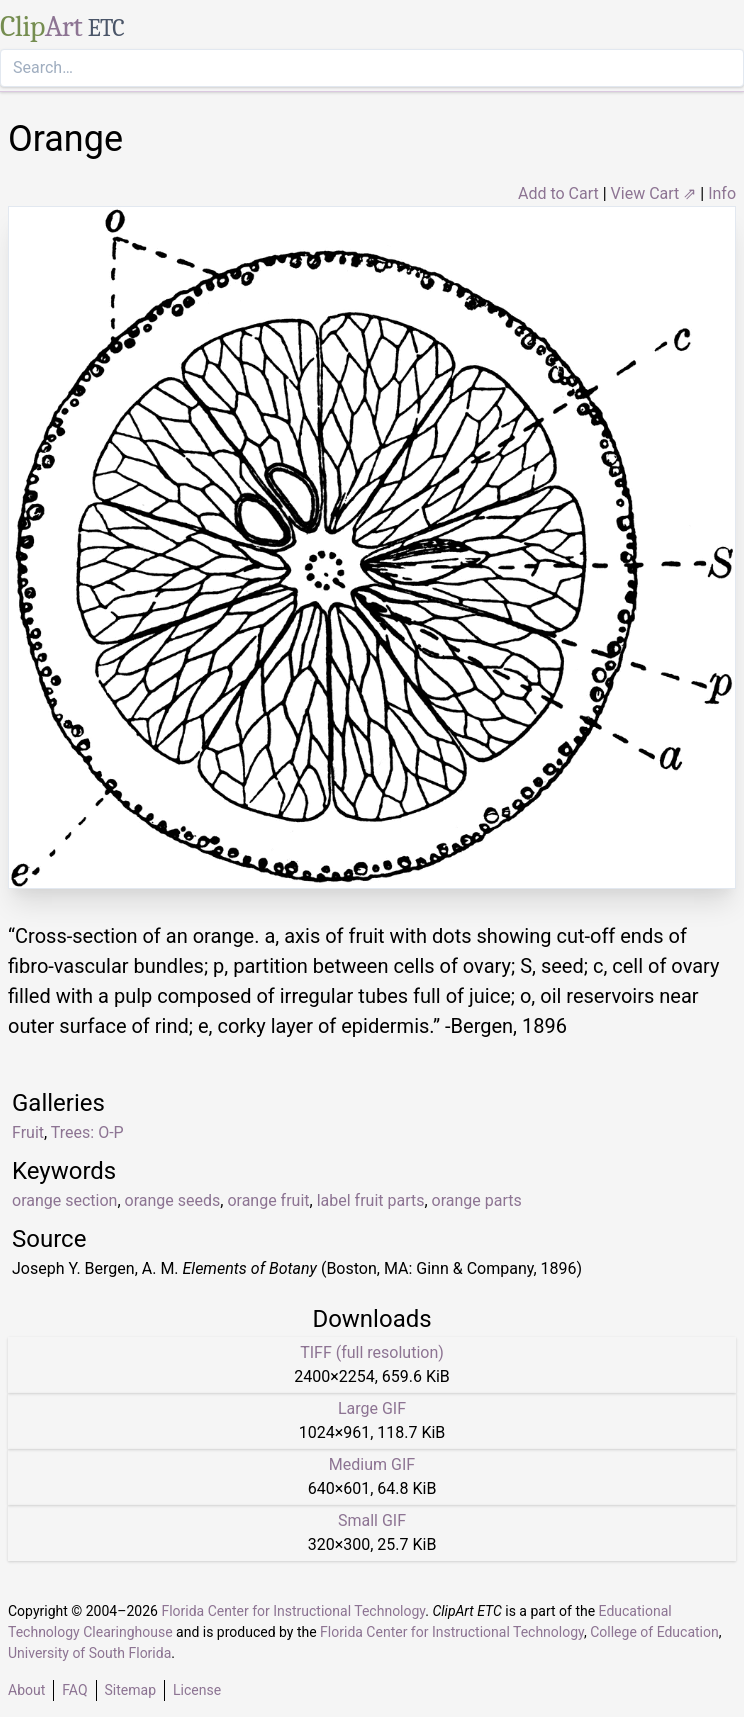  What do you see at coordinates (197, 1690) in the screenshot?
I see `License` at bounding box center [197, 1690].